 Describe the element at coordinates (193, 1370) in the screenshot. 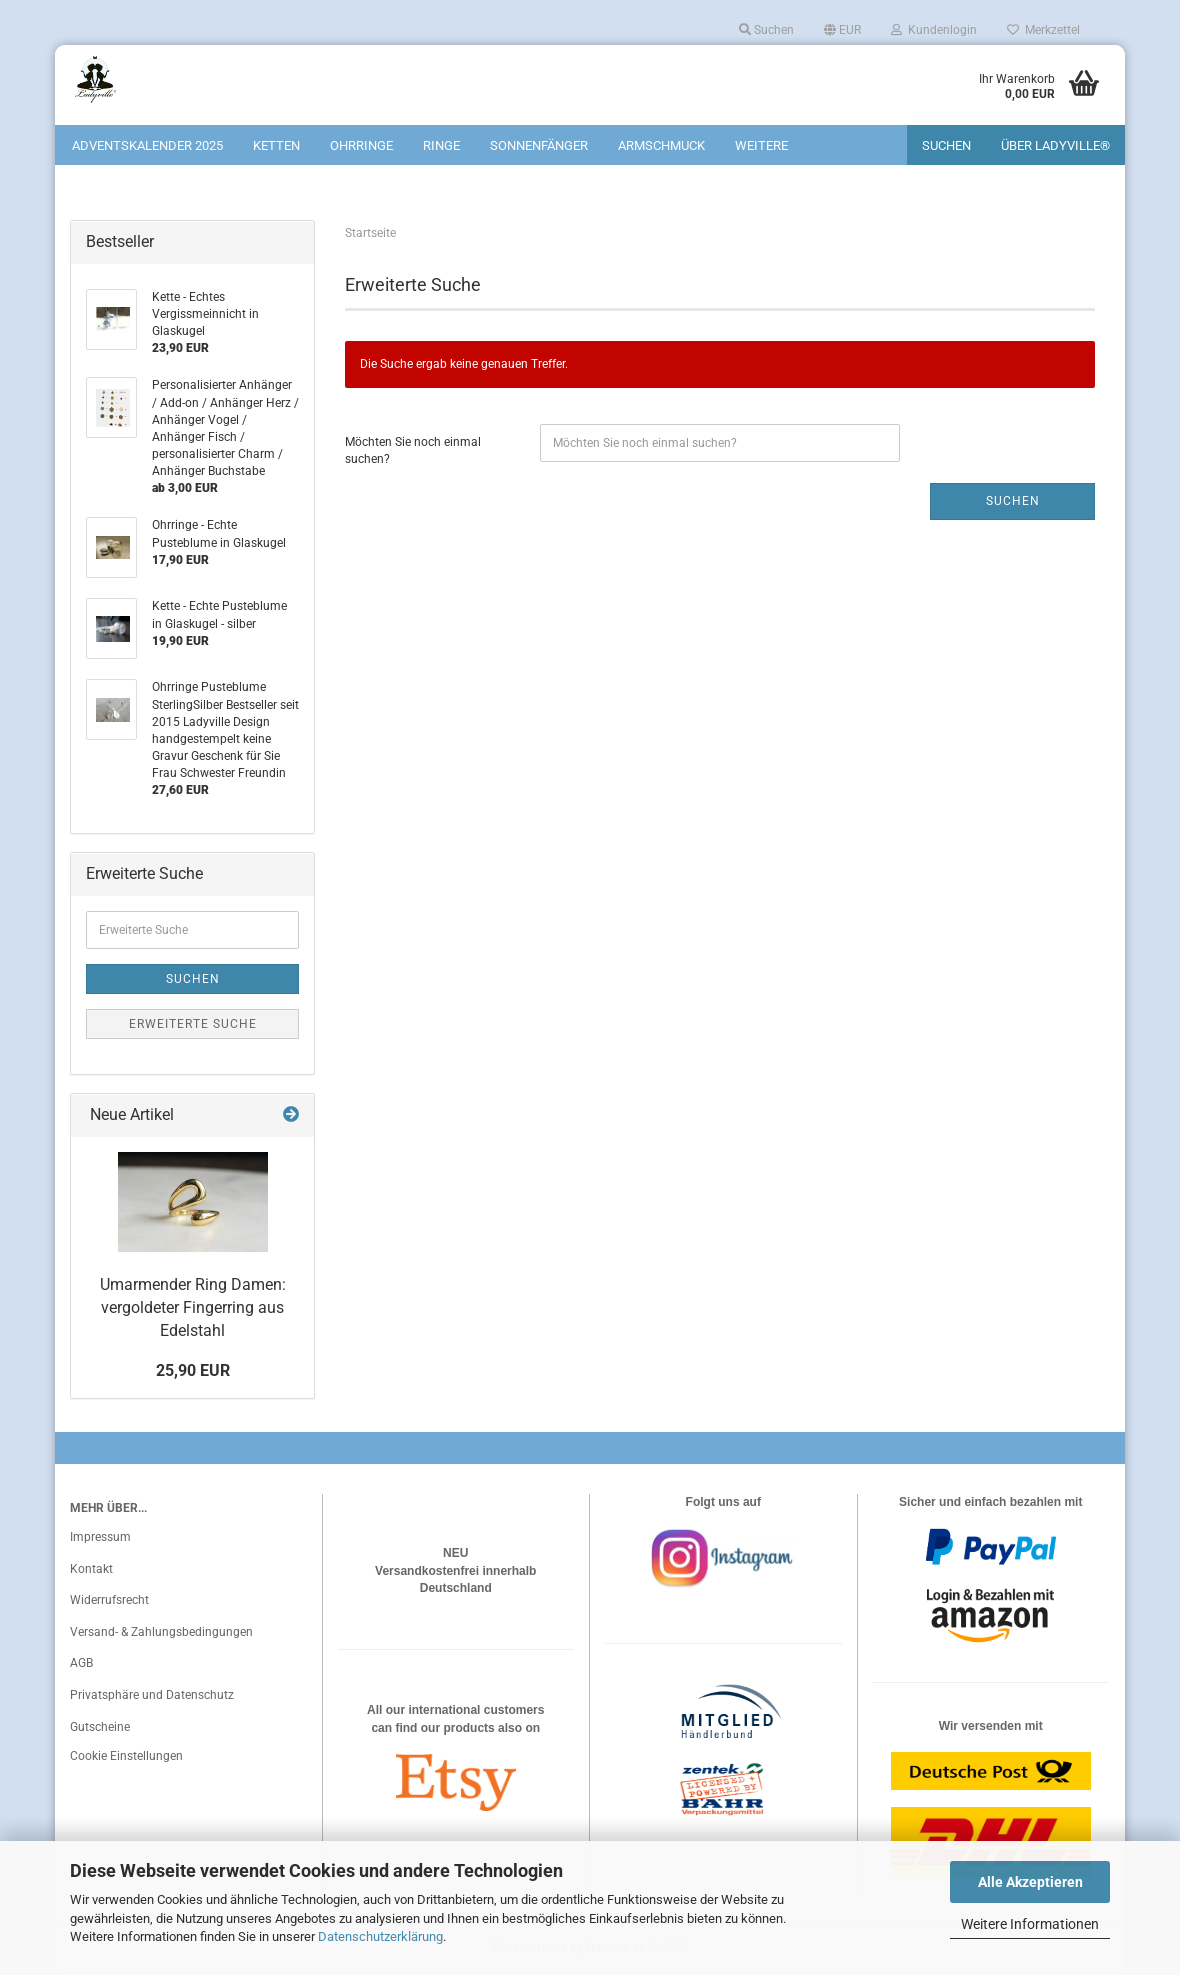

I see `25,90 EUR` at that location.